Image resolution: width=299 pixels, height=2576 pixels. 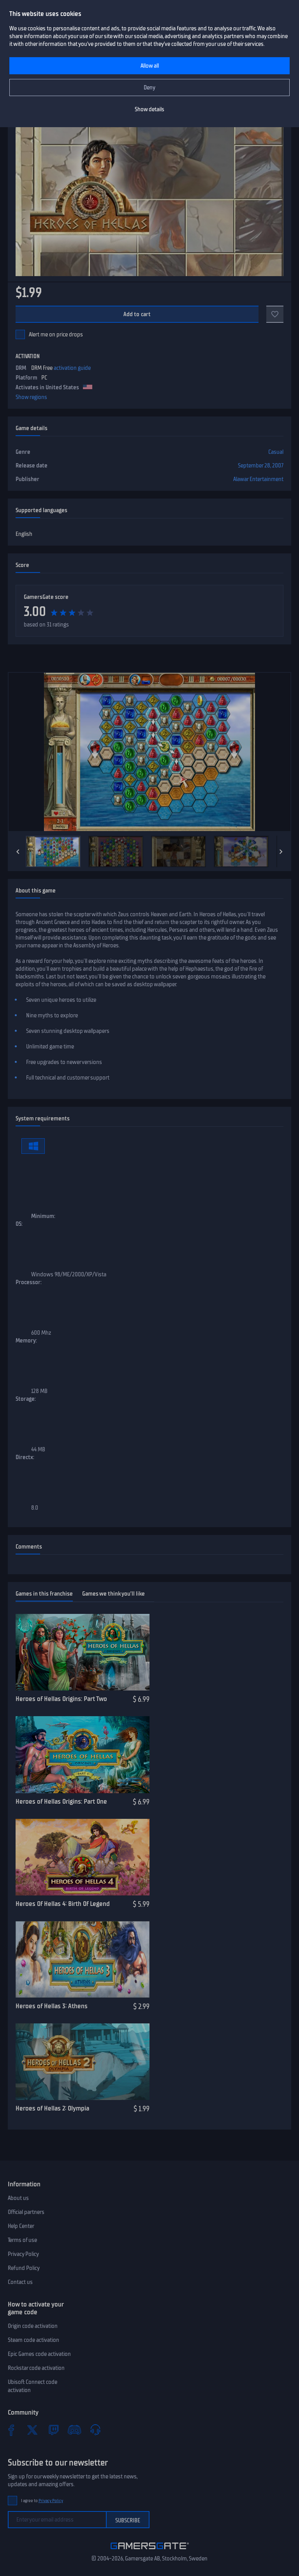 I want to click on I agree to, so click(x=42, y=2501).